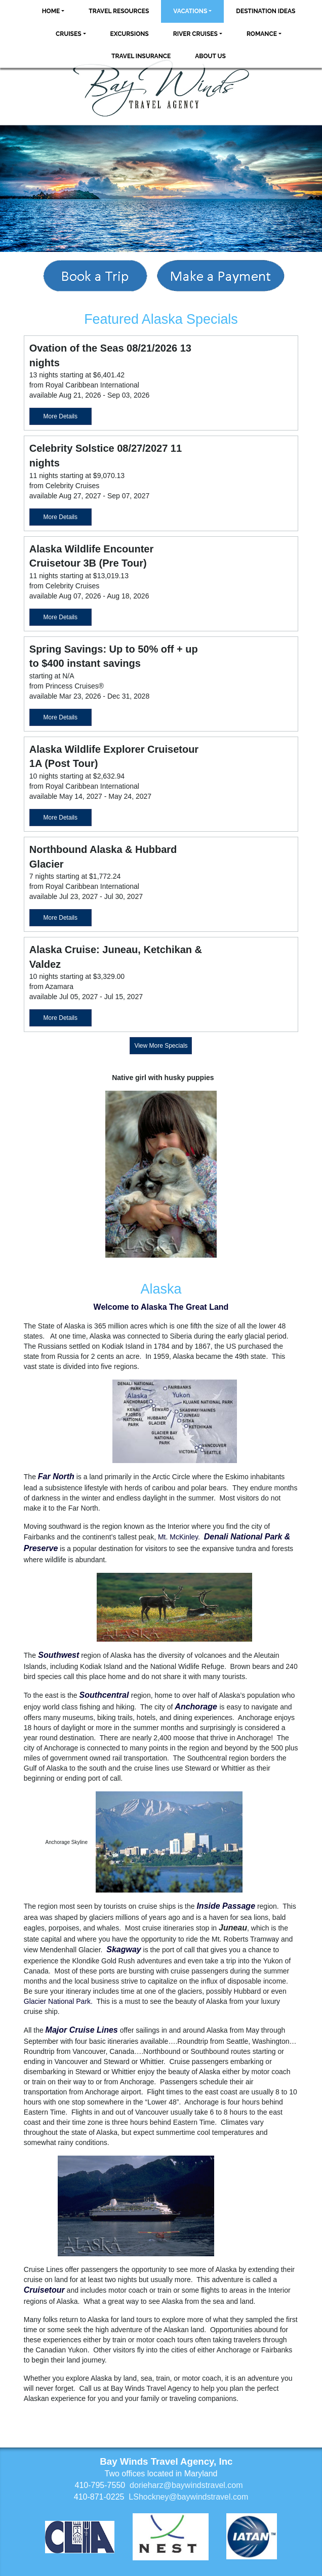 This screenshot has width=322, height=2576. Describe the element at coordinates (160, 1045) in the screenshot. I see `View More Specials` at that location.